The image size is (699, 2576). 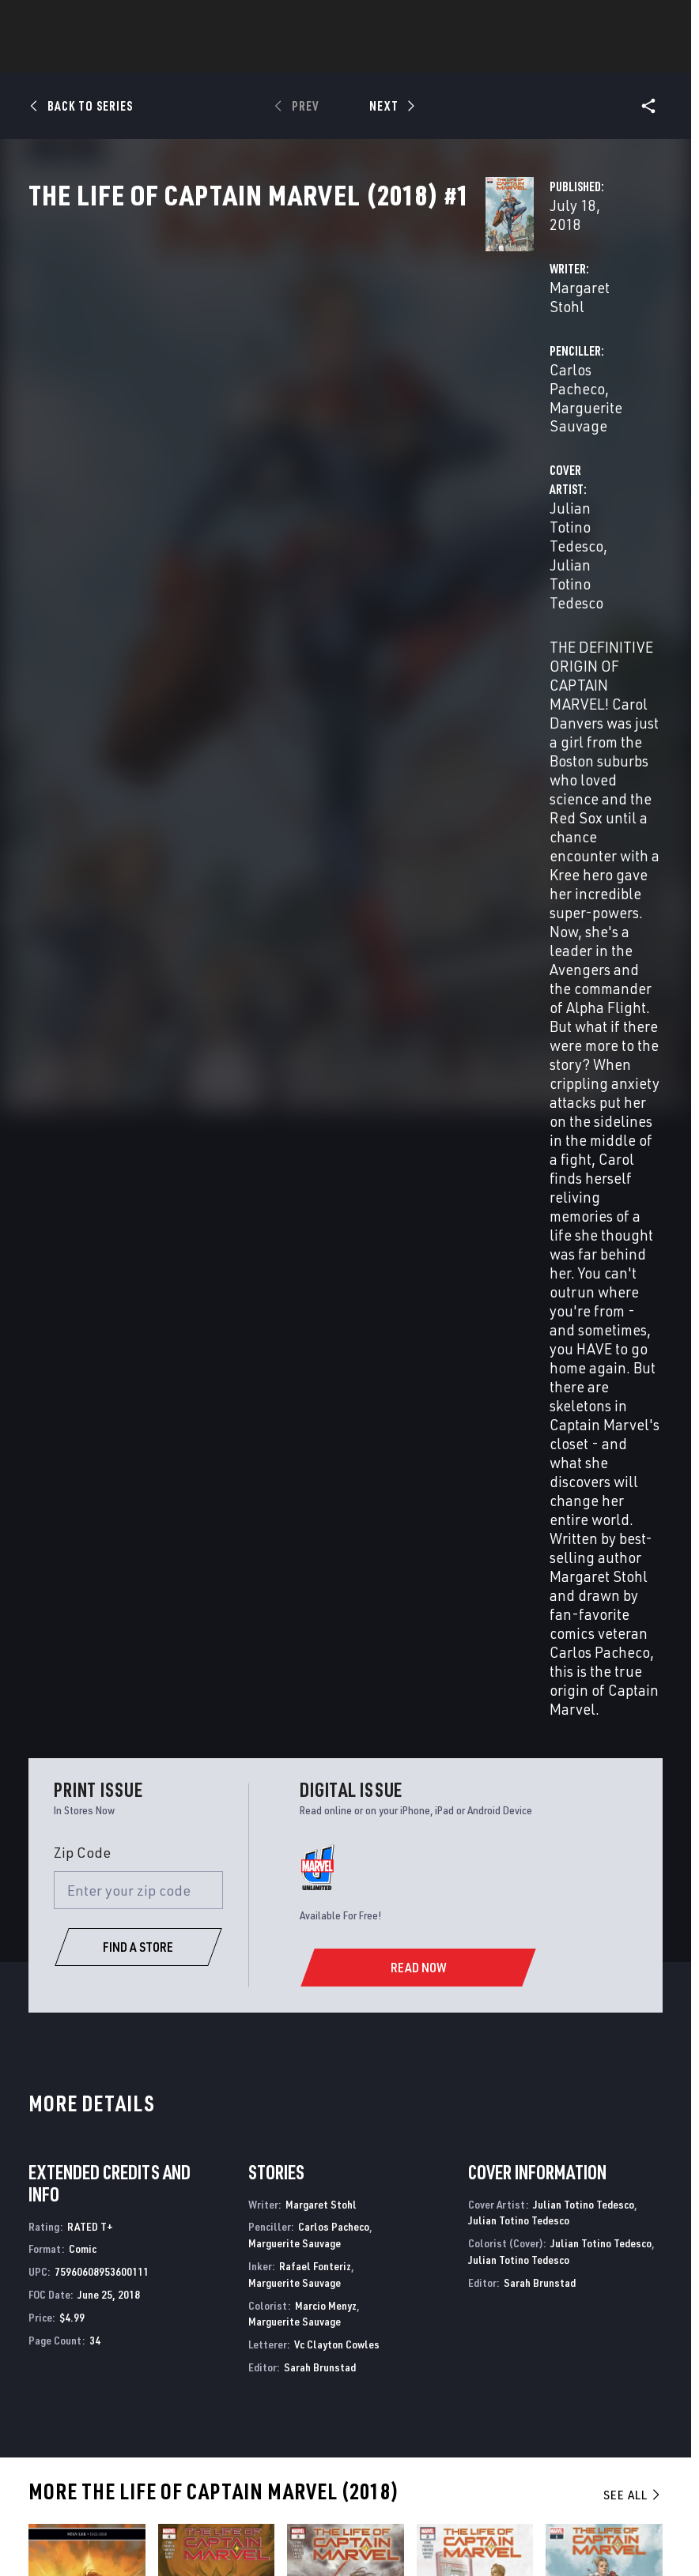 What do you see at coordinates (164, 2329) in the screenshot?
I see `Help/FAQs` at bounding box center [164, 2329].